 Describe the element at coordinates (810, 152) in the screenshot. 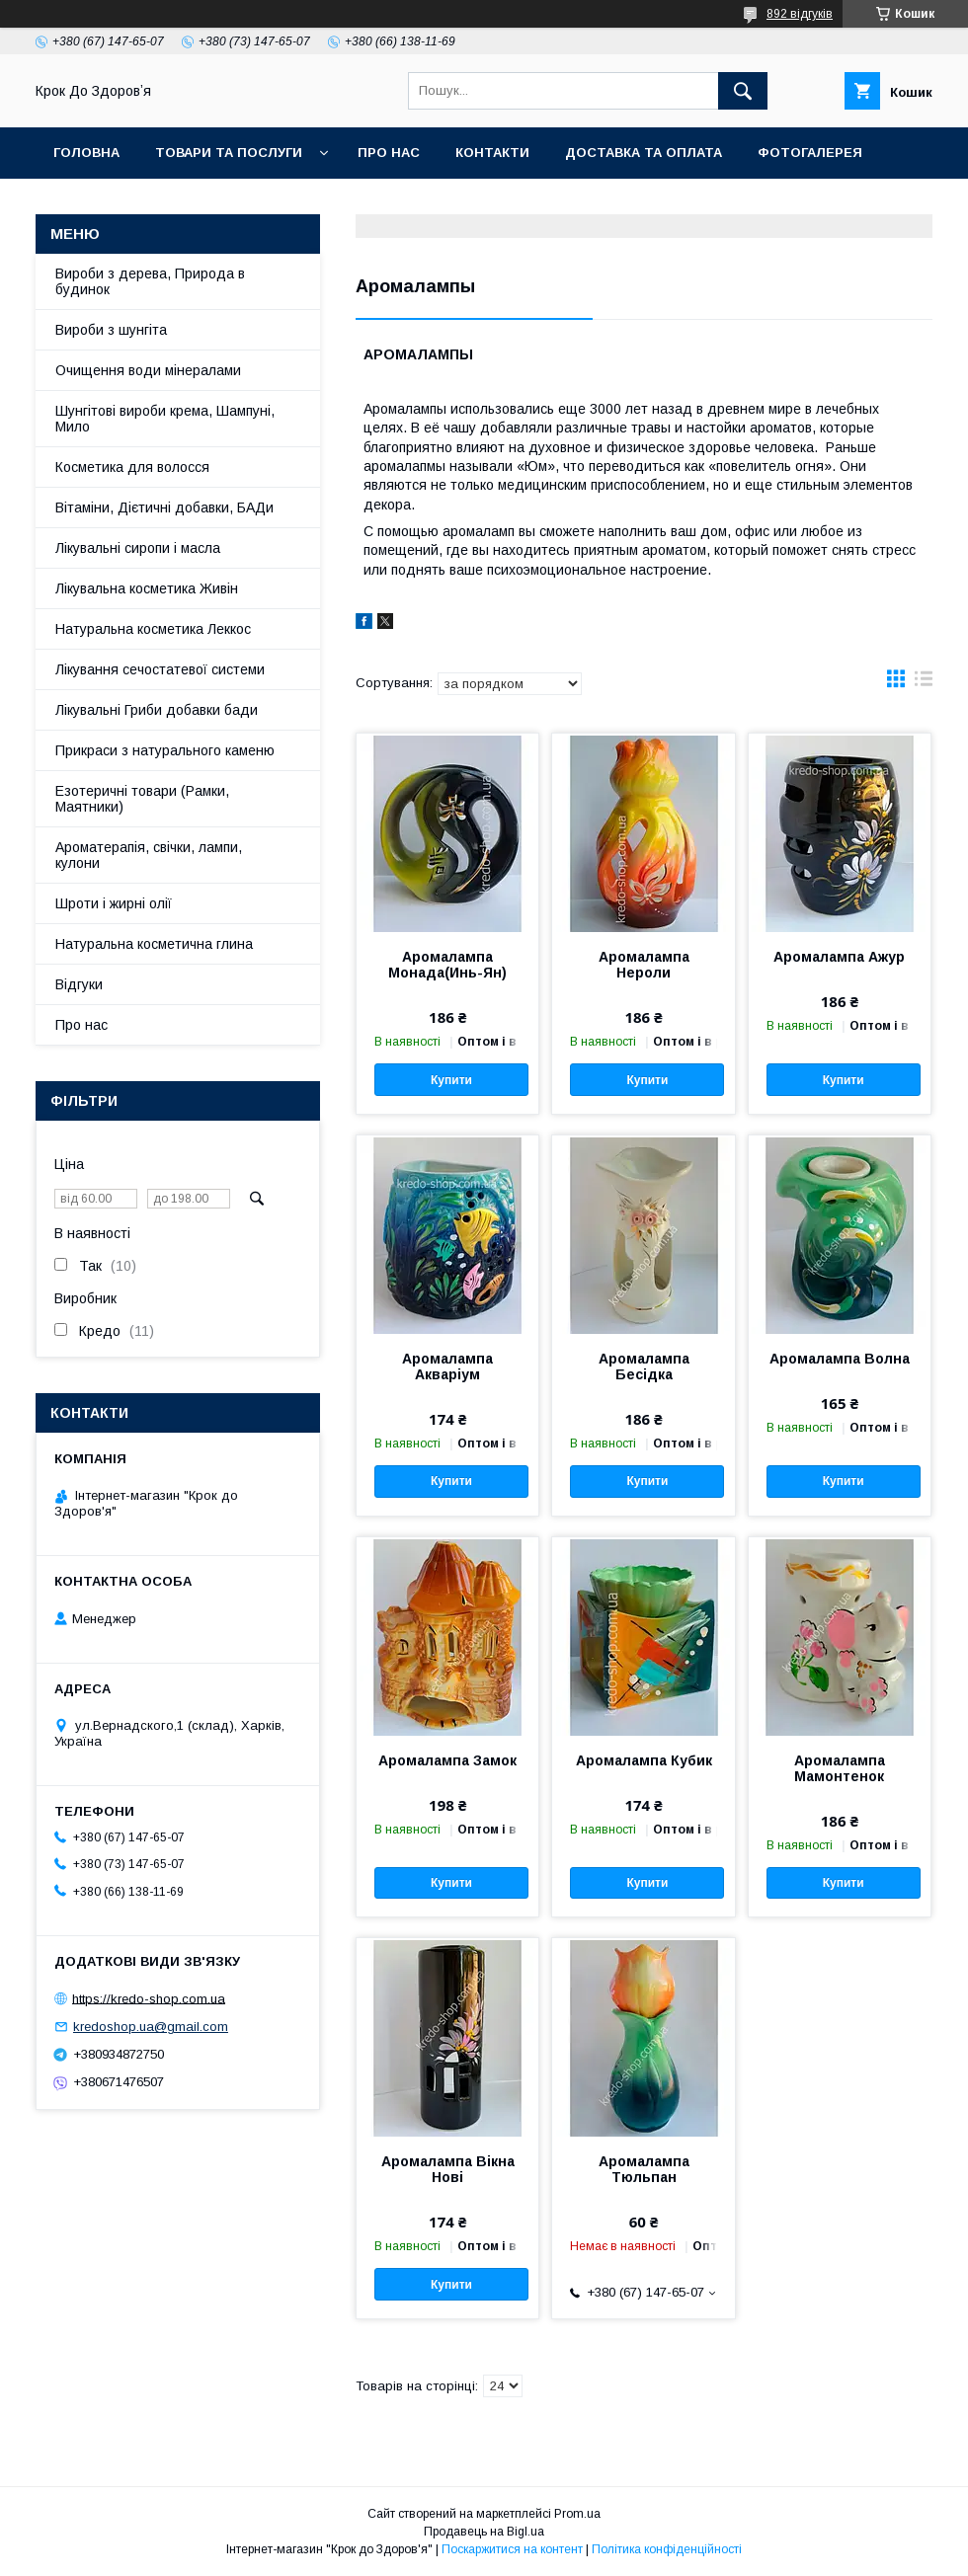

I see `Фотогалерея` at that location.